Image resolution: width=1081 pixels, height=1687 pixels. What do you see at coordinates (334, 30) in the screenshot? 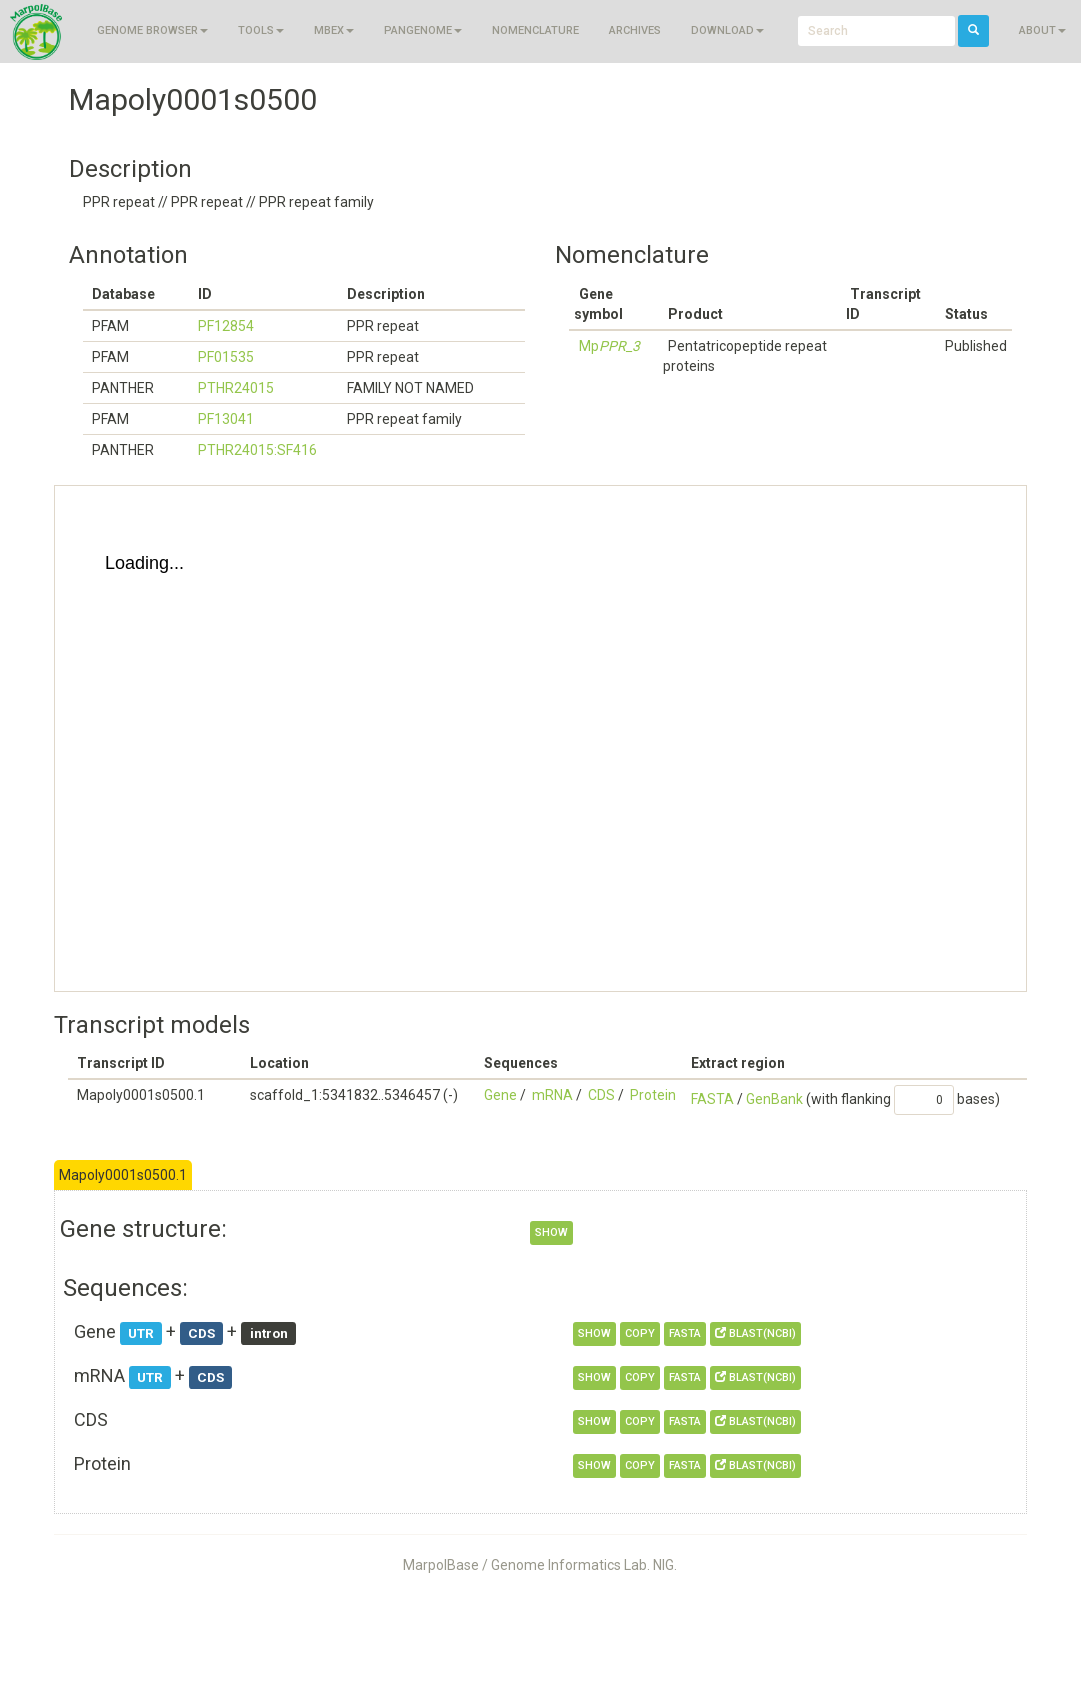
I see `MBEX [button]` at bounding box center [334, 30].